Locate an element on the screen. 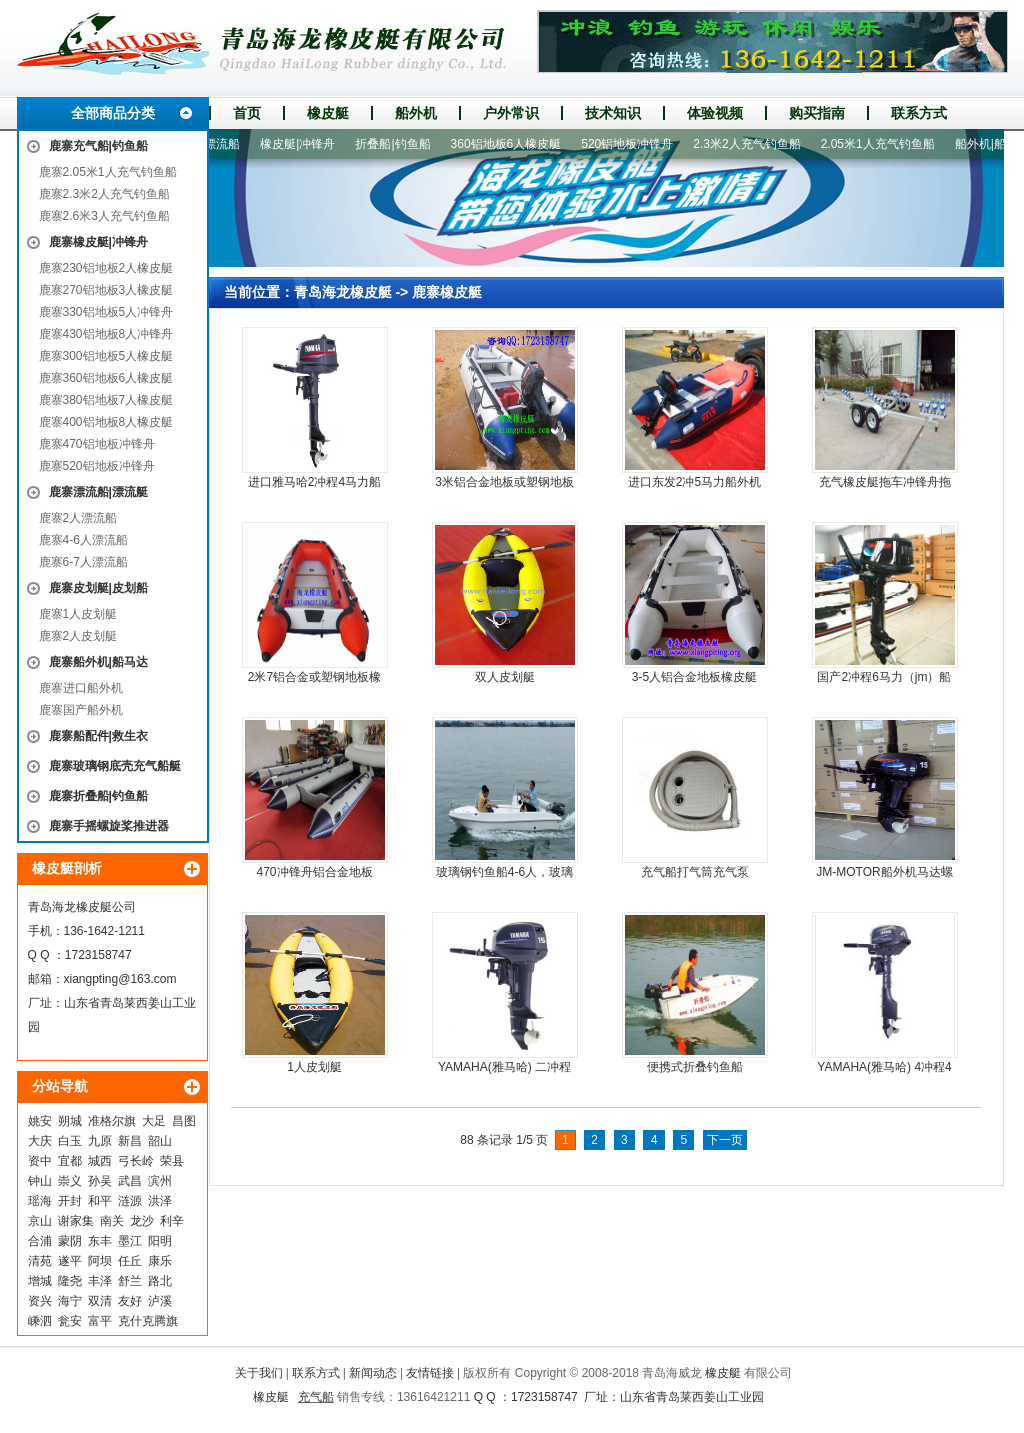 The image size is (1024, 1433). 嵊泗 is located at coordinates (40, 1321).